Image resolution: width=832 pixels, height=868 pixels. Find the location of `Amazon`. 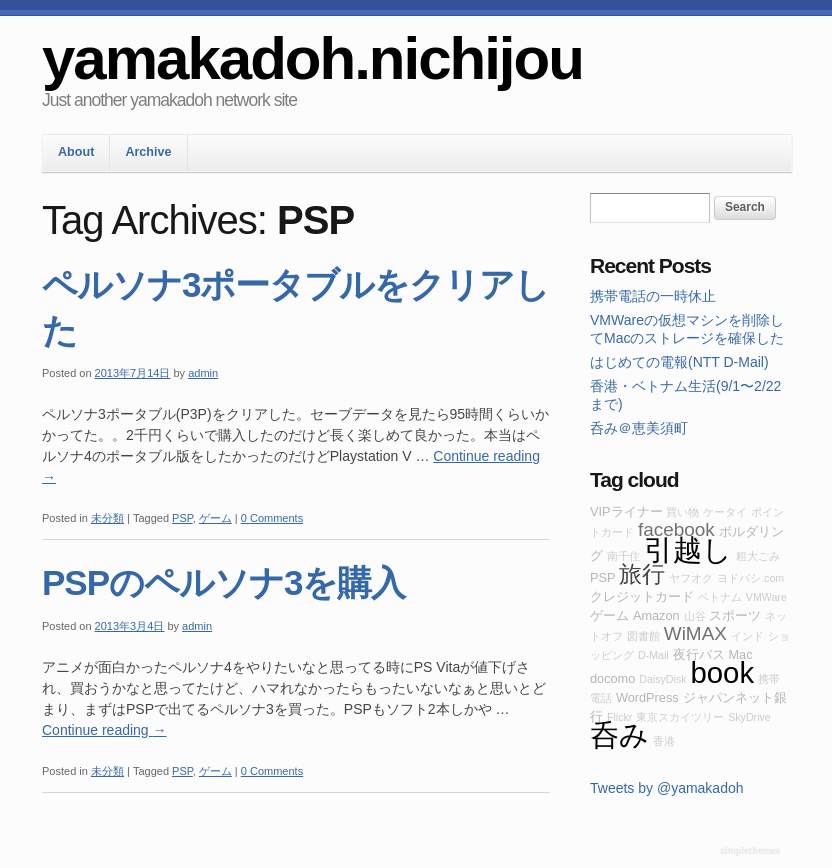

Amazon is located at coordinates (656, 615).